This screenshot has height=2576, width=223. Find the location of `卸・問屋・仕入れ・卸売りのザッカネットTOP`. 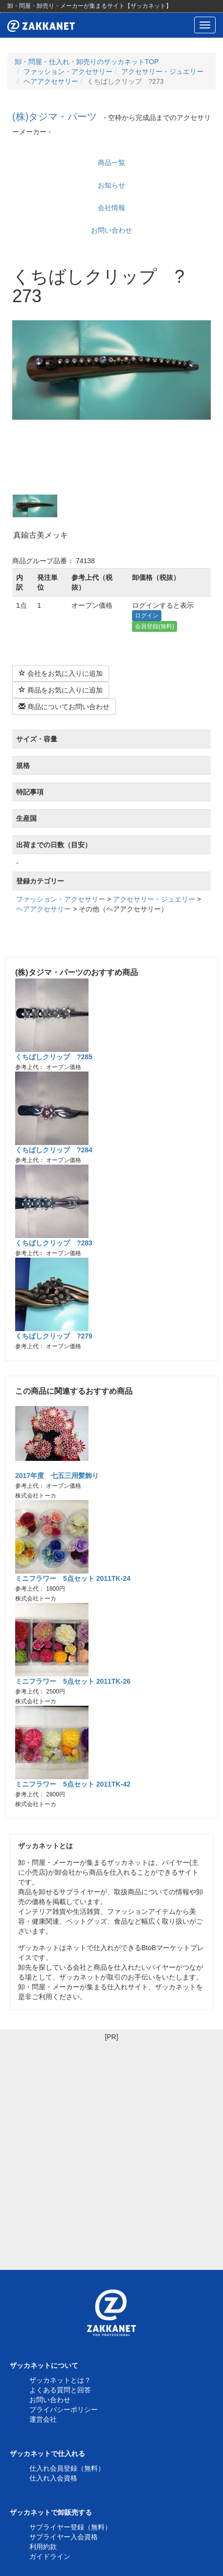

卸・問屋・仕入れ・卸売りのザッカネットTOP is located at coordinates (87, 62).